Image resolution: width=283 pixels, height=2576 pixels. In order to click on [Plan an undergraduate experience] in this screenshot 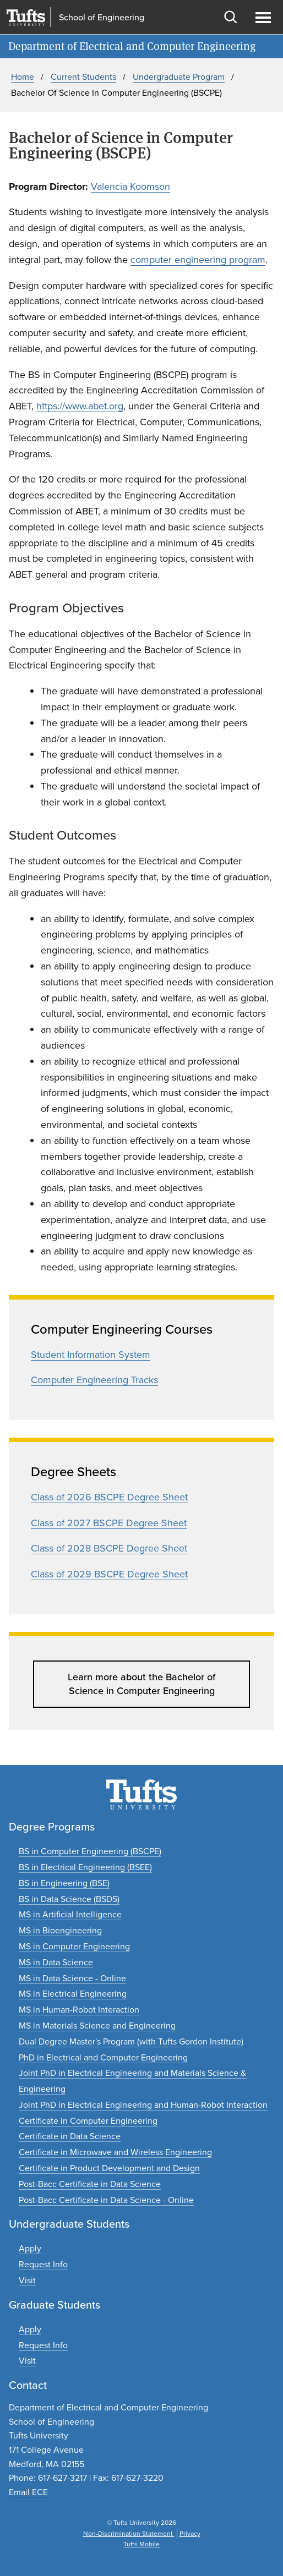, I will do `click(27, 2280)`.